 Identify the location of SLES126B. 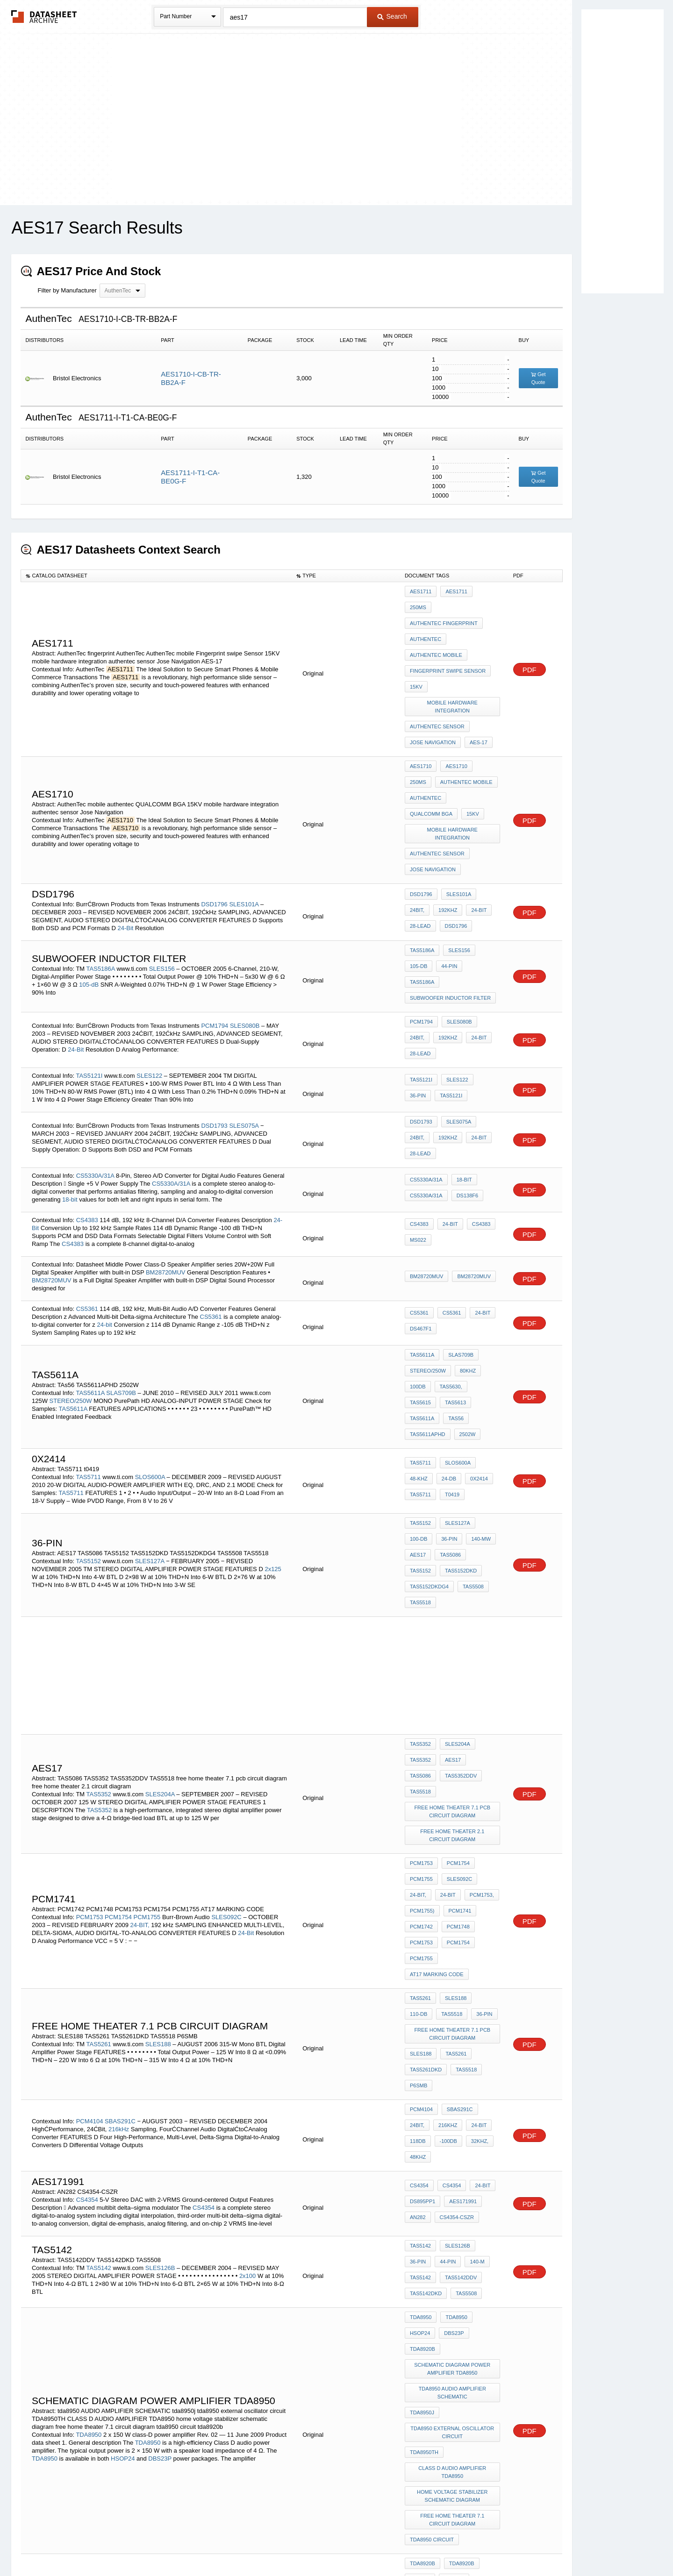
(161, 1975).